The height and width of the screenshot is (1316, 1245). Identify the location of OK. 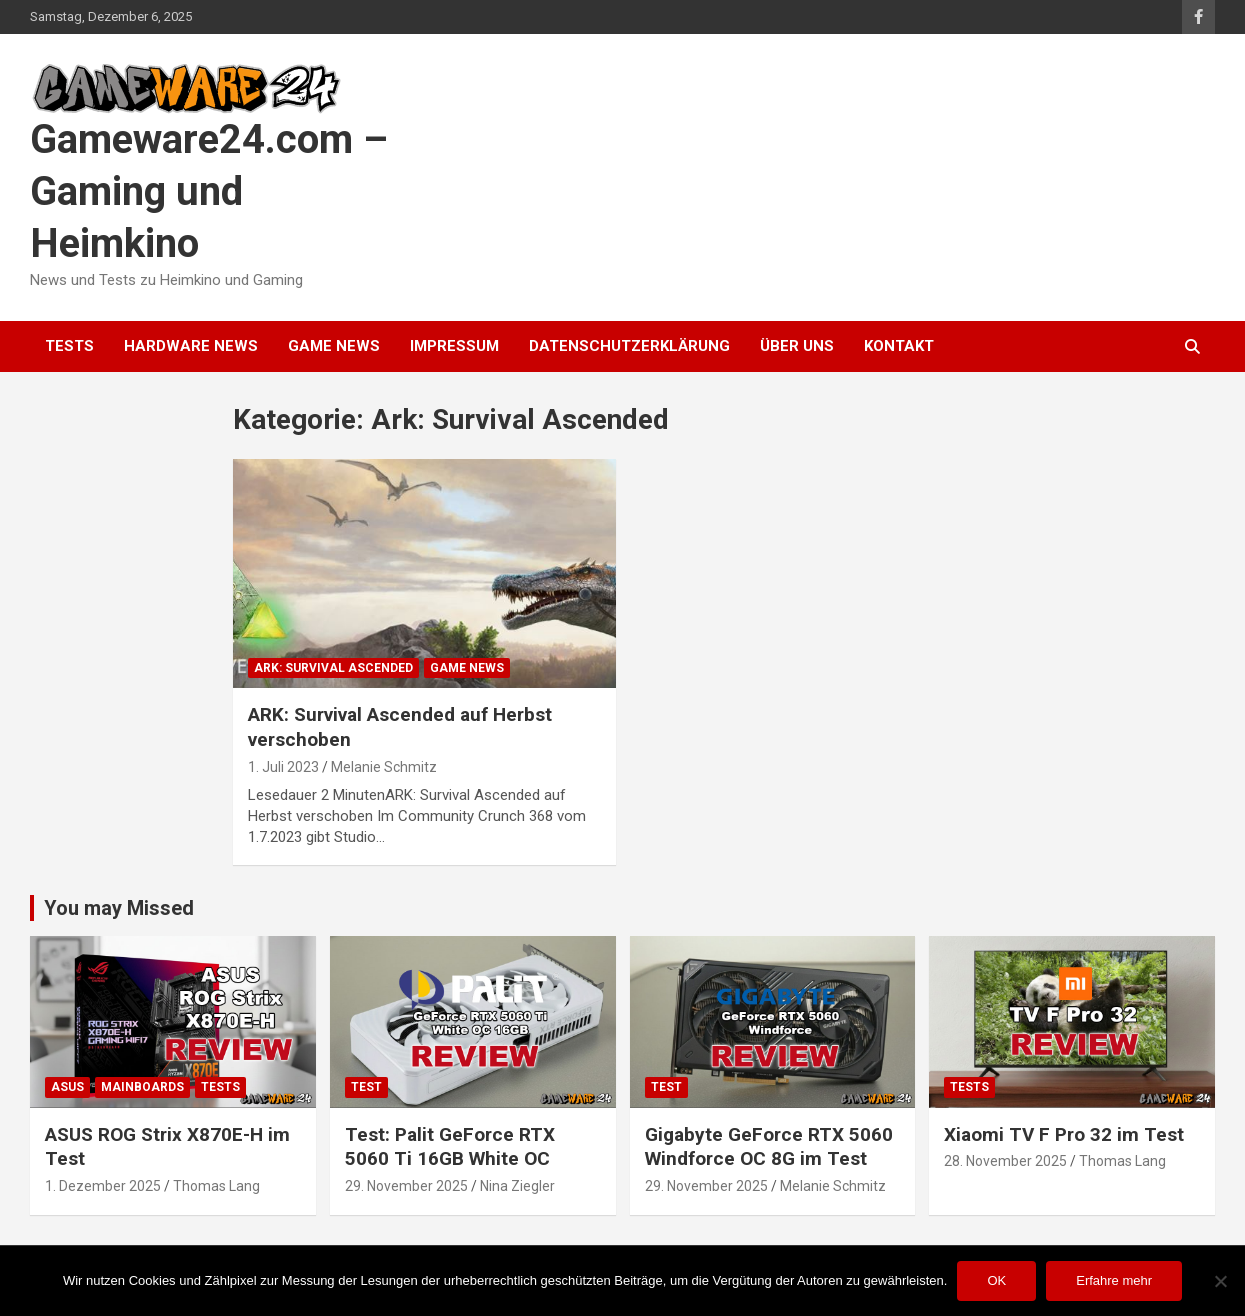
(996, 1280).